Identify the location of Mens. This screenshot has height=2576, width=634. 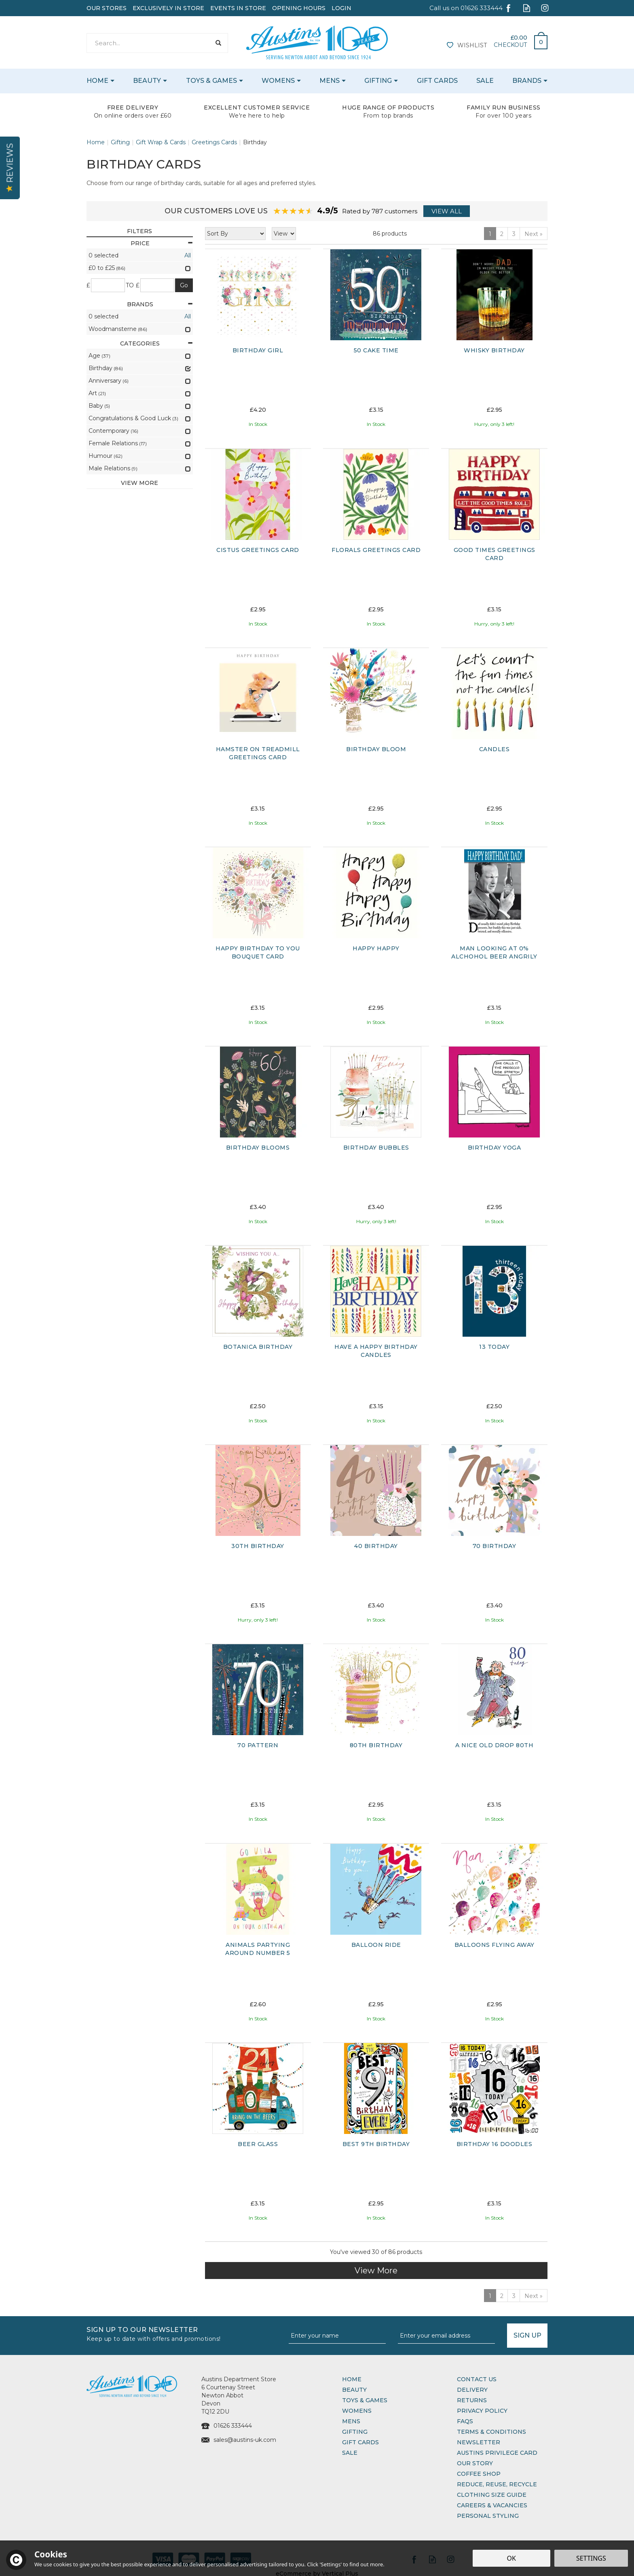
(351, 2421).